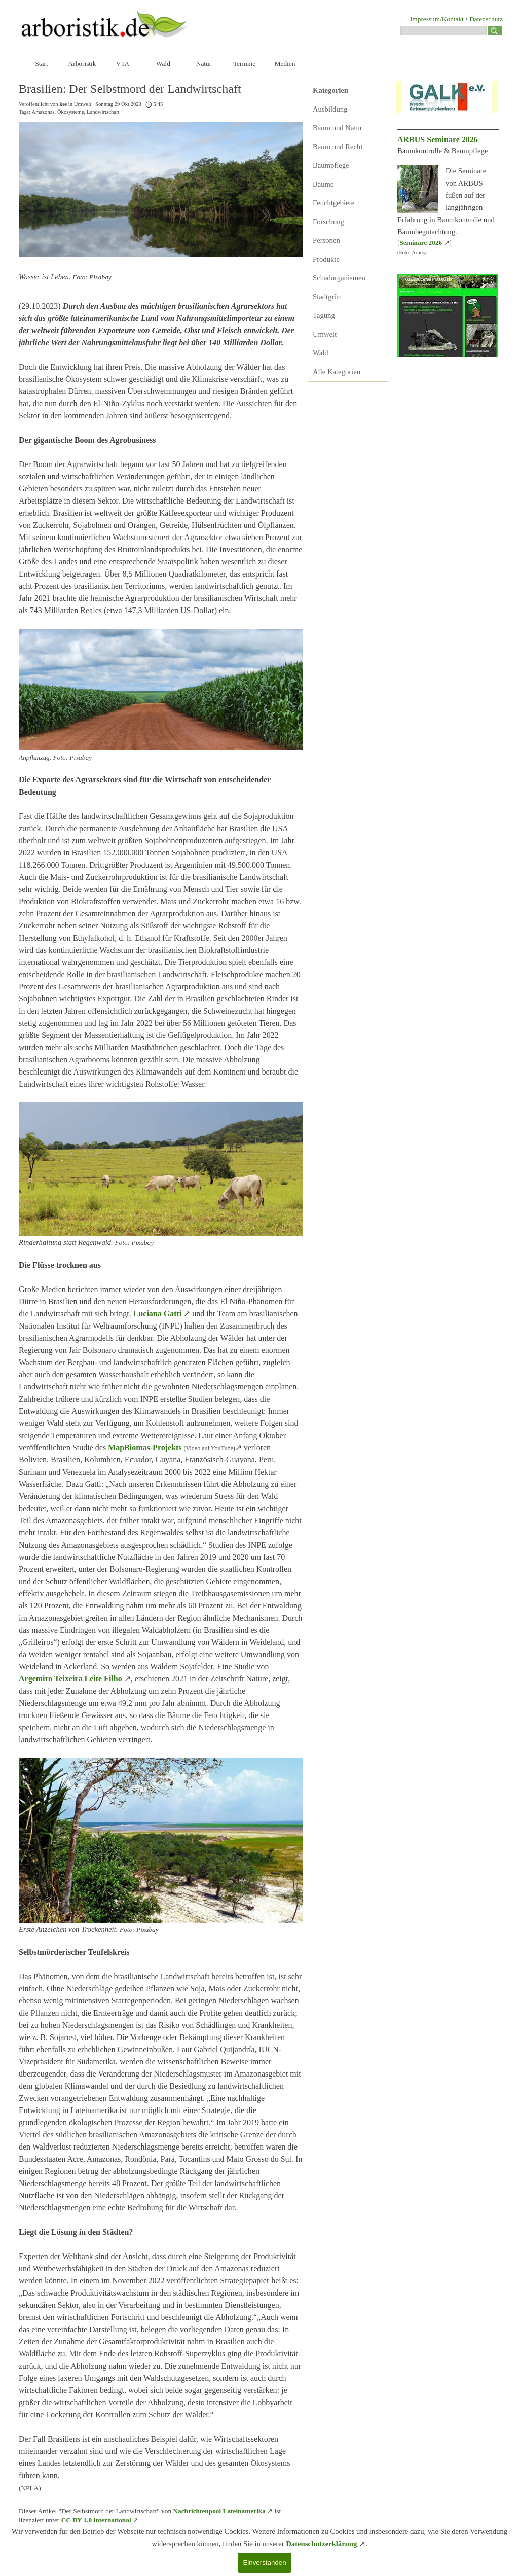  I want to click on Luciana Gatti, so click(157, 1313).